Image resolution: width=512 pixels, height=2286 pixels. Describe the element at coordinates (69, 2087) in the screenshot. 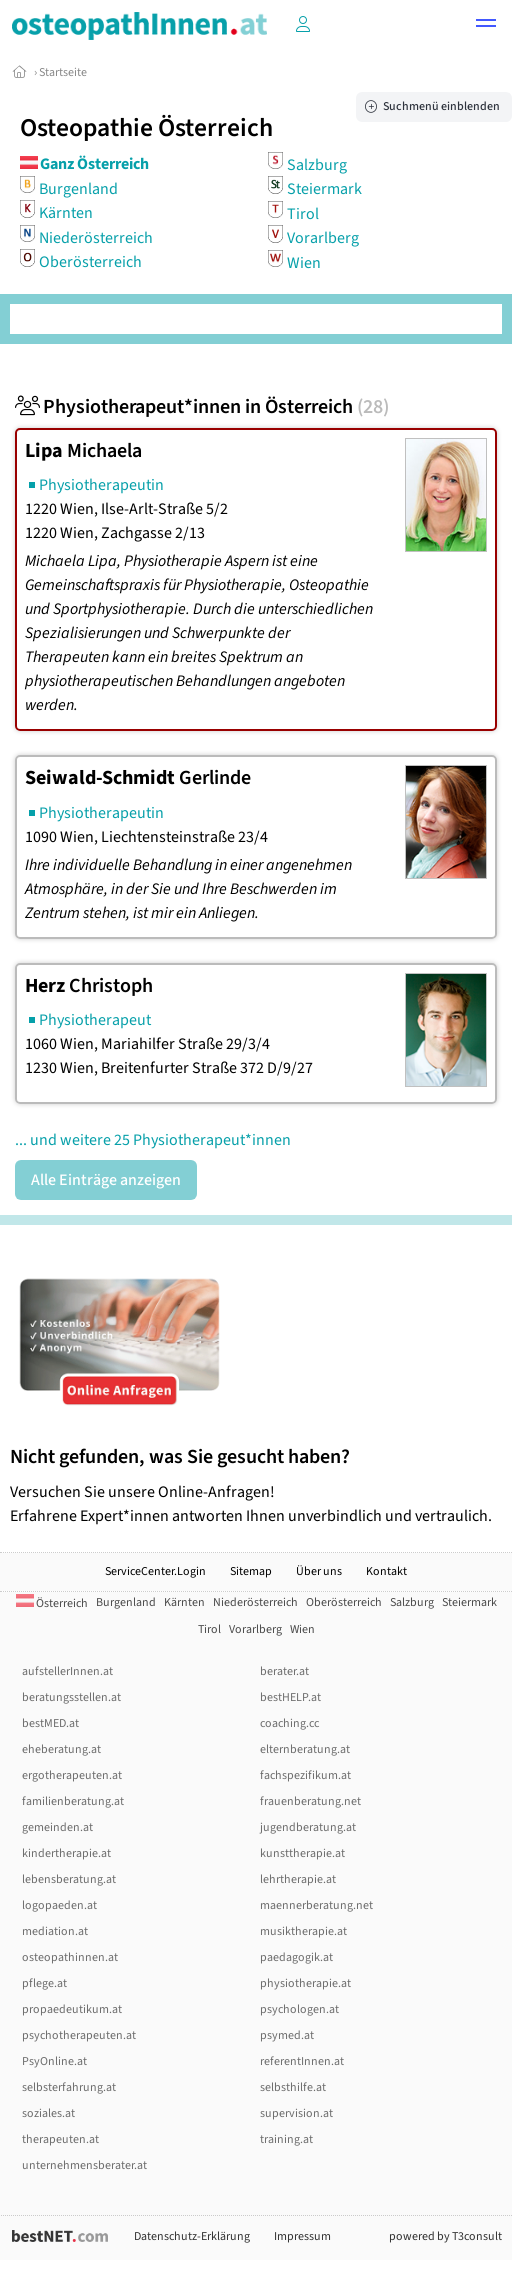

I see `selbsterfahrung.at` at that location.